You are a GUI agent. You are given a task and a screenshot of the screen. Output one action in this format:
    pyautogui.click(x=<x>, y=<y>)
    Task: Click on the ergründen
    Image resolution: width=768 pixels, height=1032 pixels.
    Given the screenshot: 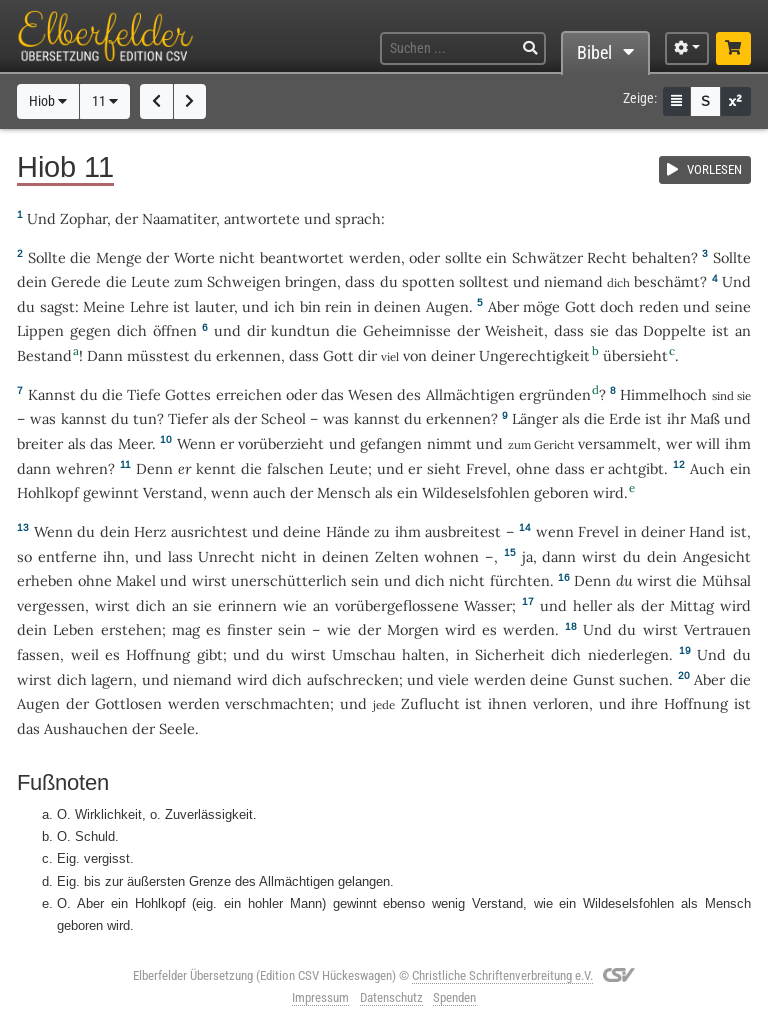 What is the action you would take?
    pyautogui.click(x=555, y=394)
    